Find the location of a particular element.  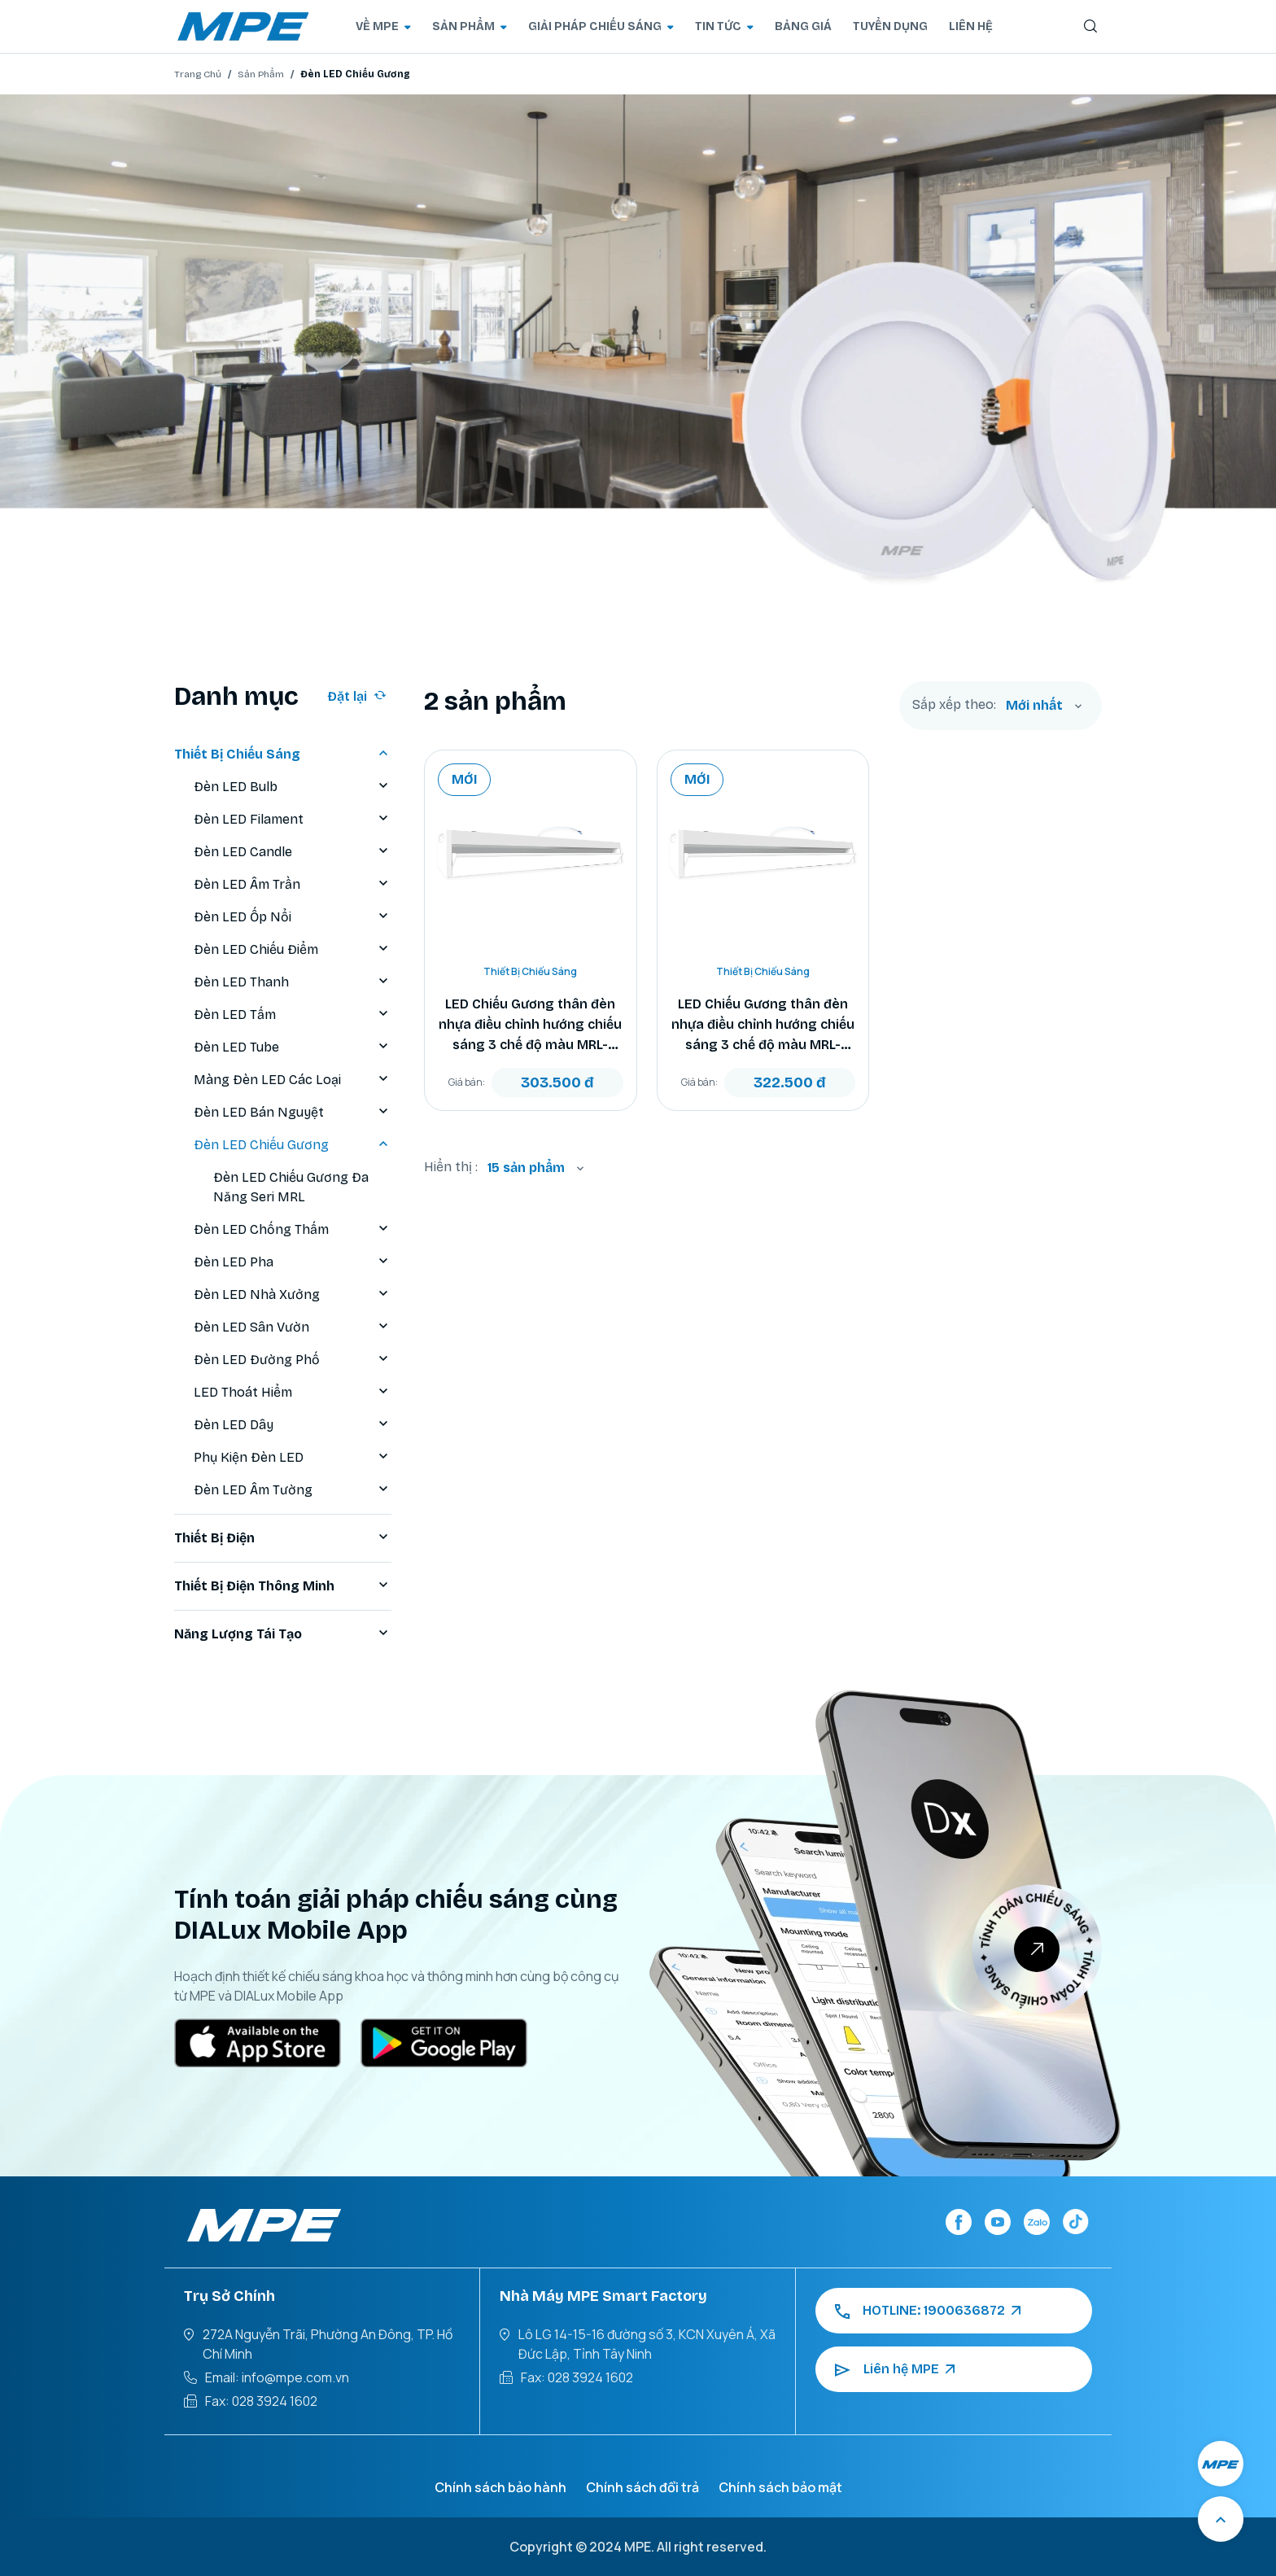

Chính sách đổi trả is located at coordinates (642, 2487).